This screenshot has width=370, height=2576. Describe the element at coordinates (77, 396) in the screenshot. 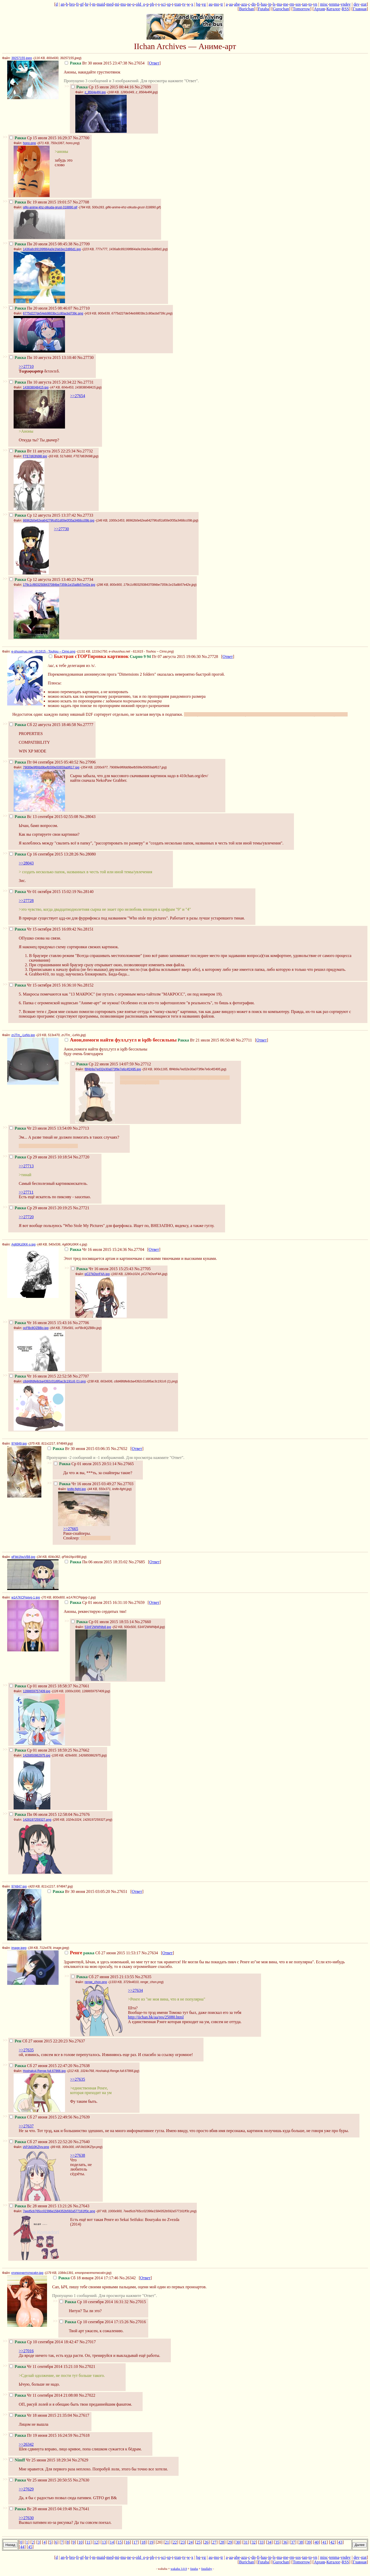

I see `>>27654` at that location.